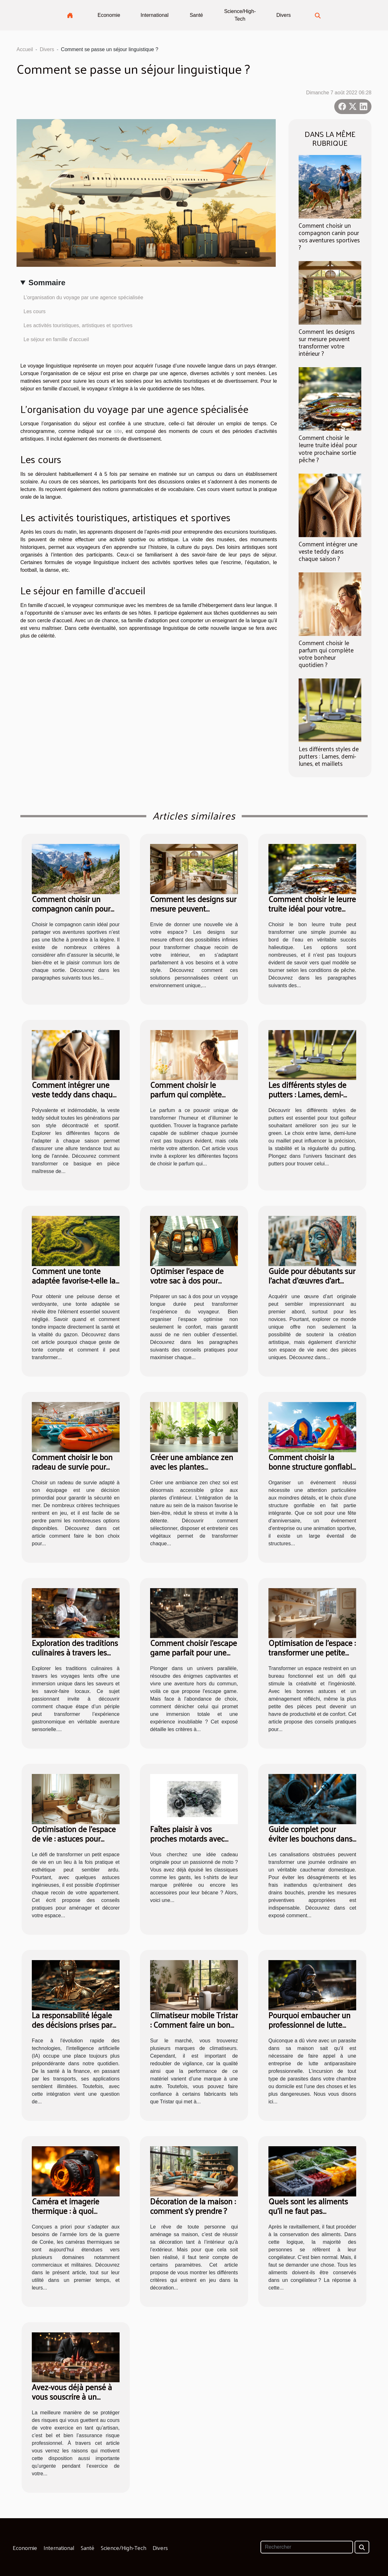  Describe the element at coordinates (328, 551) in the screenshot. I see `Comment intégrer une veste teddy dans chaque saison ?` at that location.